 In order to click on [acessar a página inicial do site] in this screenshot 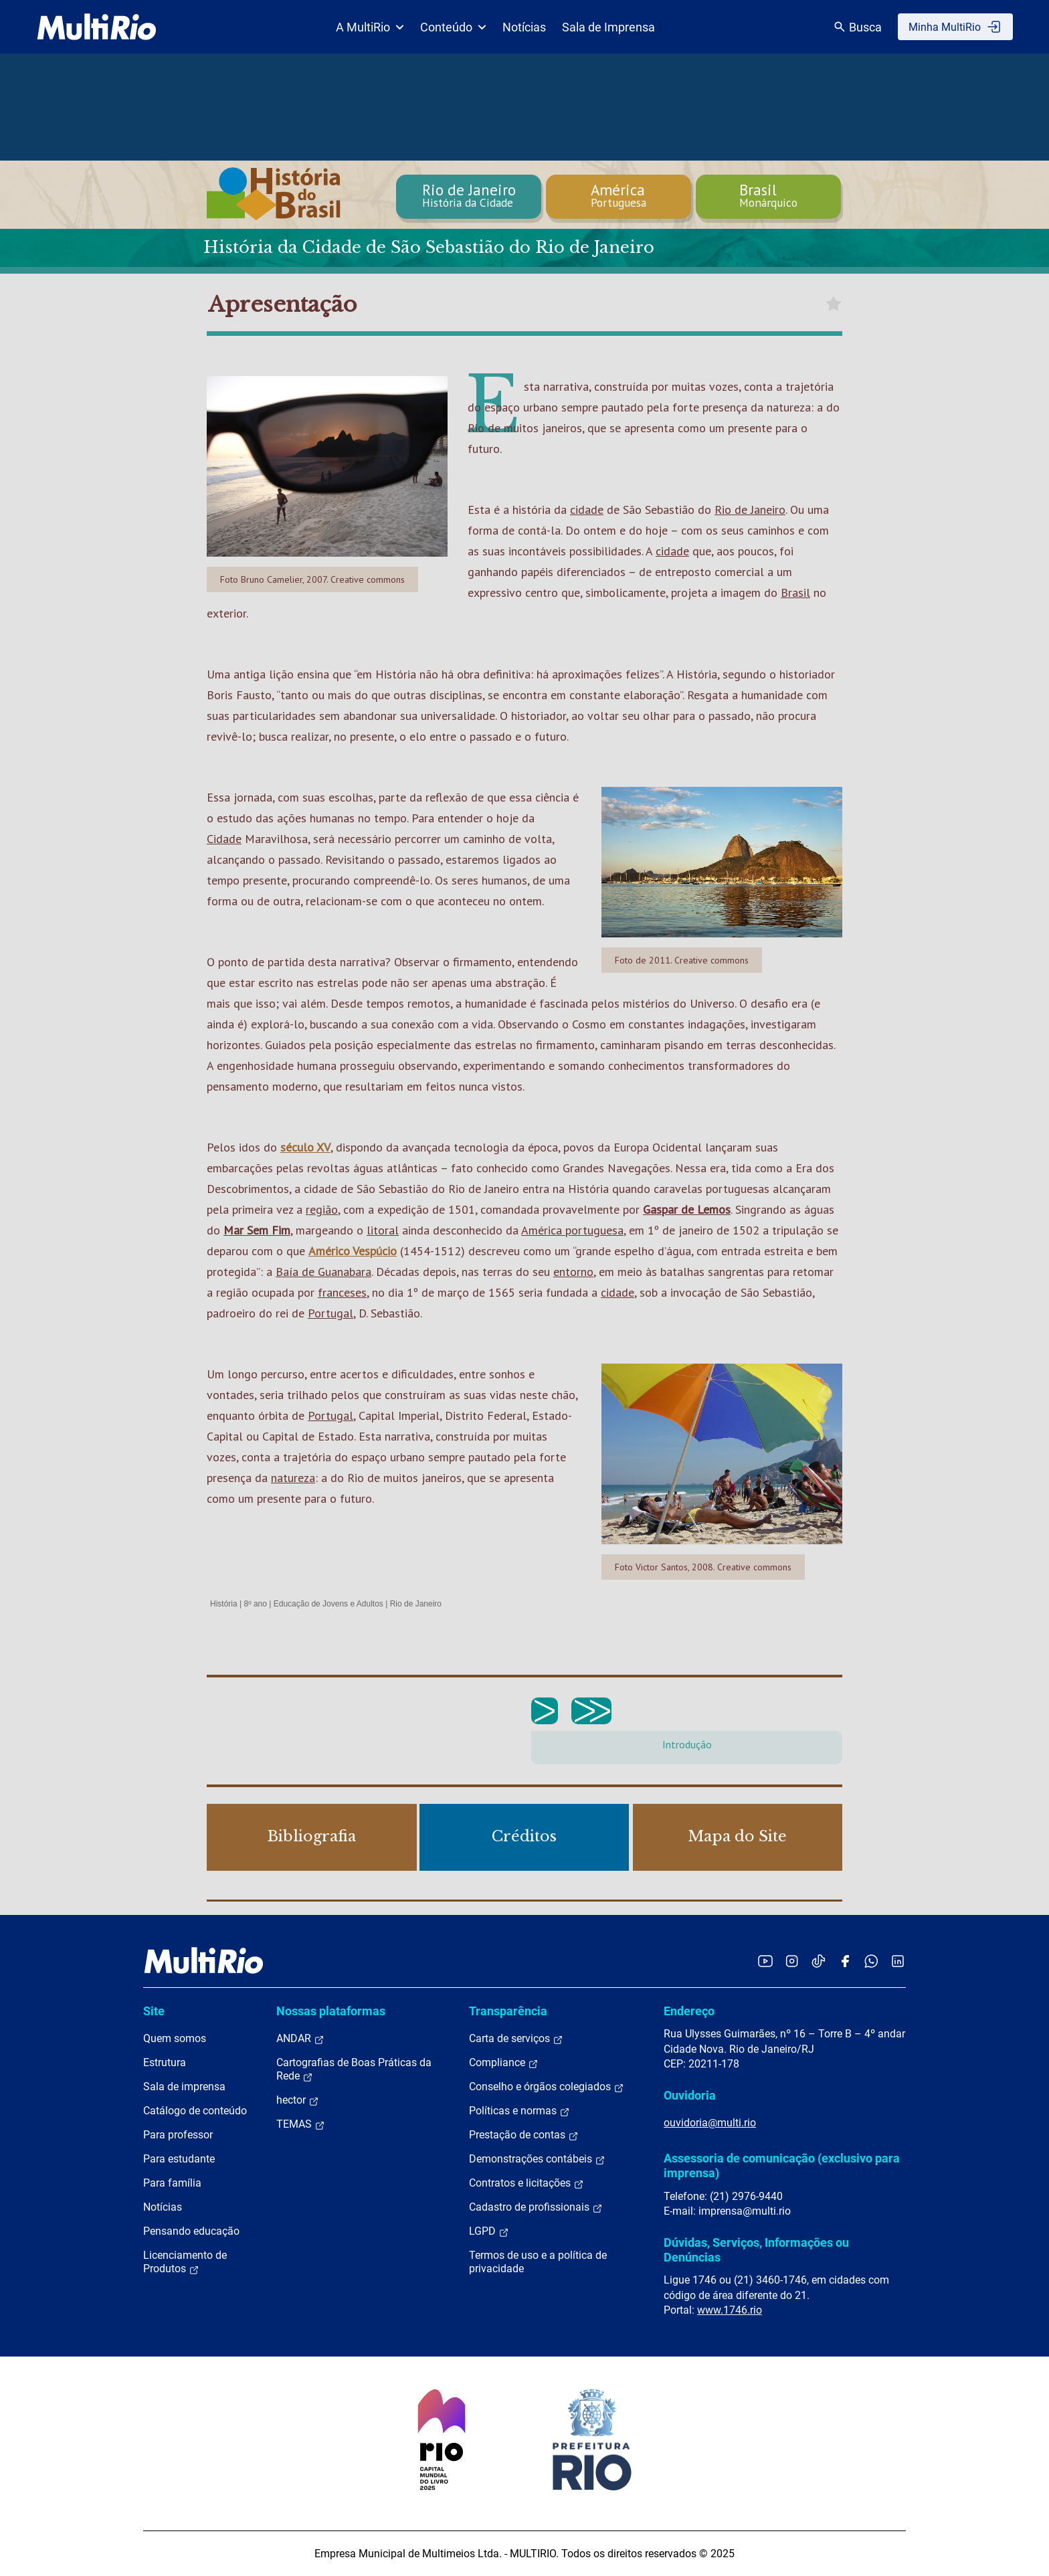, I will do `click(96, 26)`.